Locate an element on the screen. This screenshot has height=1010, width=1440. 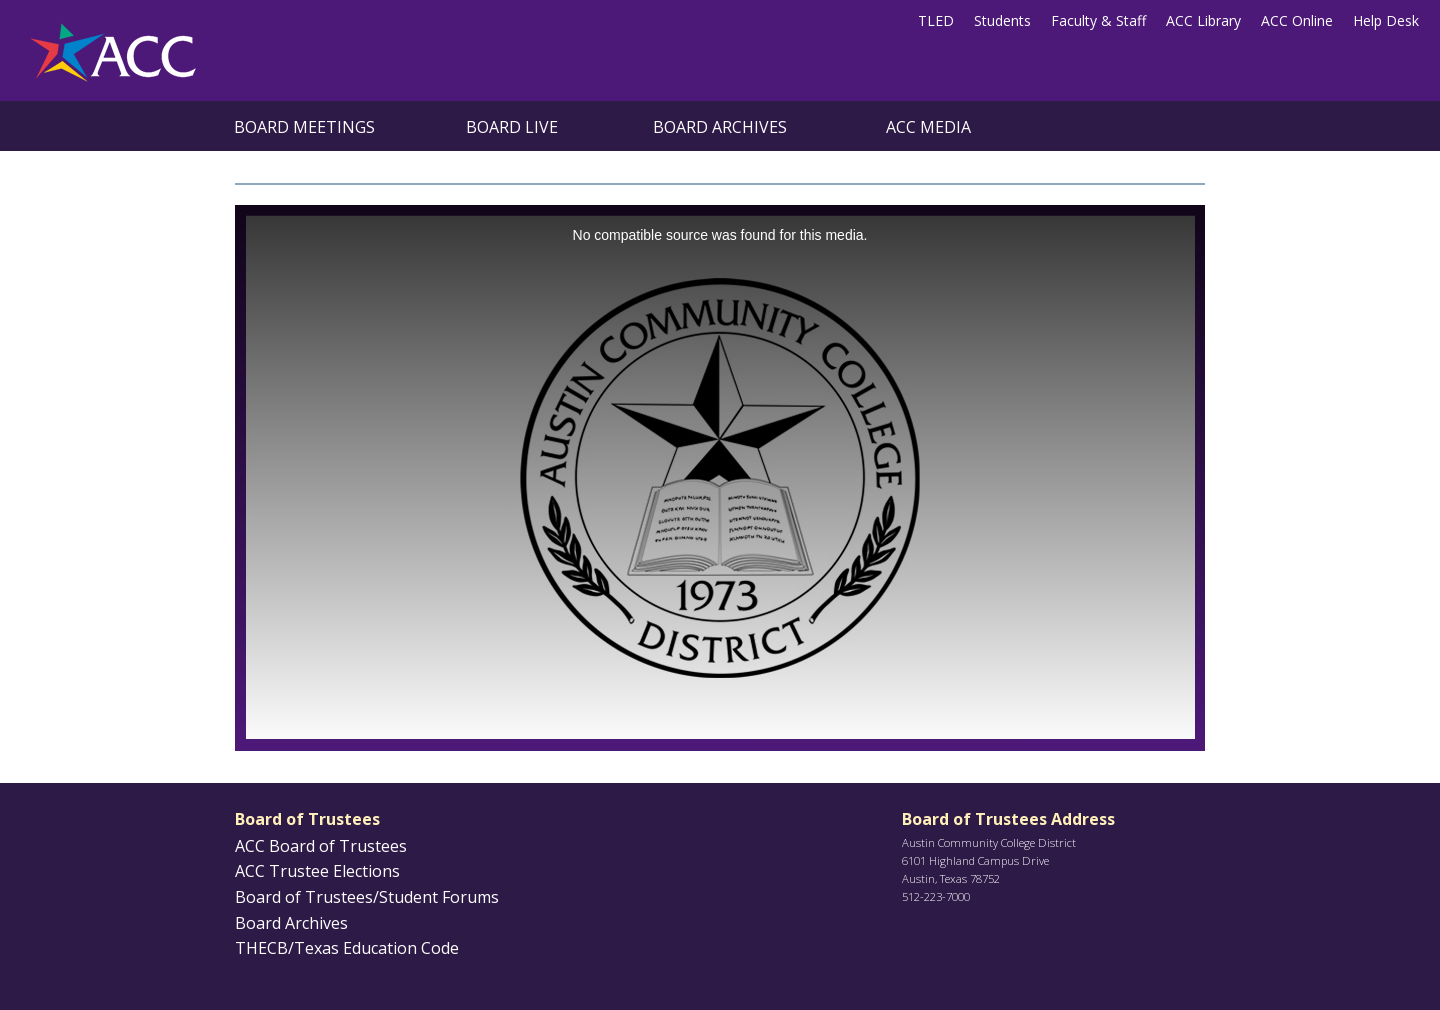
ACC Online is located at coordinates (1297, 20).